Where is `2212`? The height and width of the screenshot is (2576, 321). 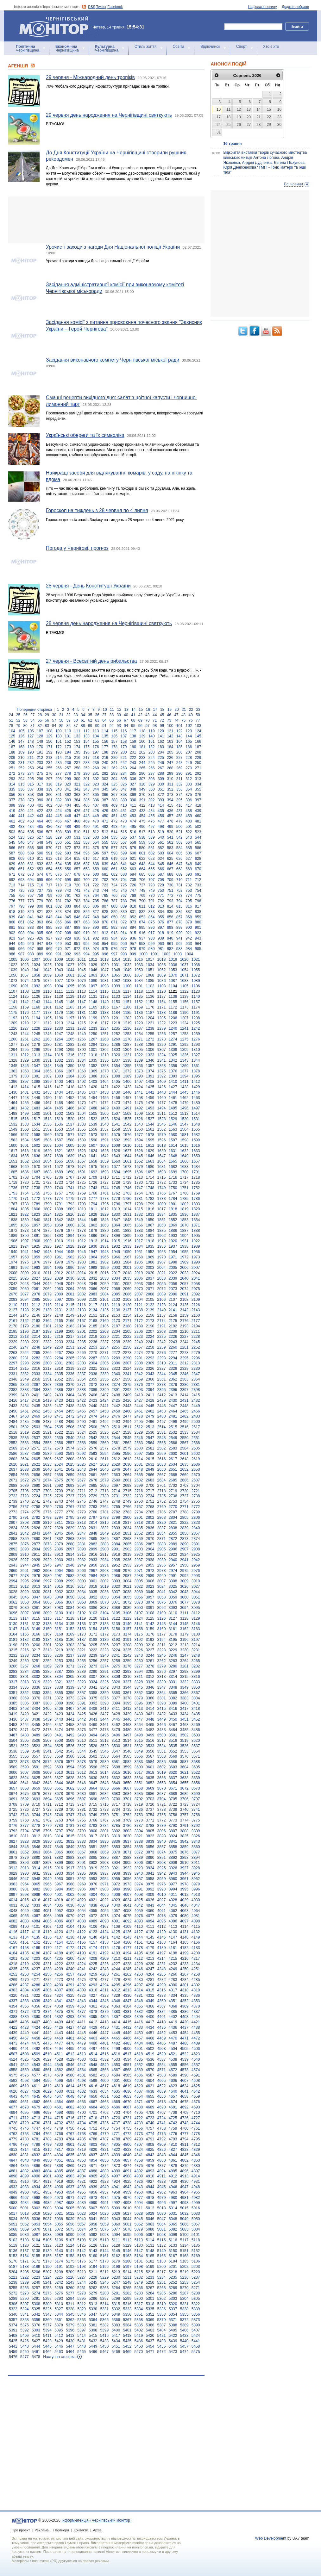 2212 is located at coordinates (13, 1336).